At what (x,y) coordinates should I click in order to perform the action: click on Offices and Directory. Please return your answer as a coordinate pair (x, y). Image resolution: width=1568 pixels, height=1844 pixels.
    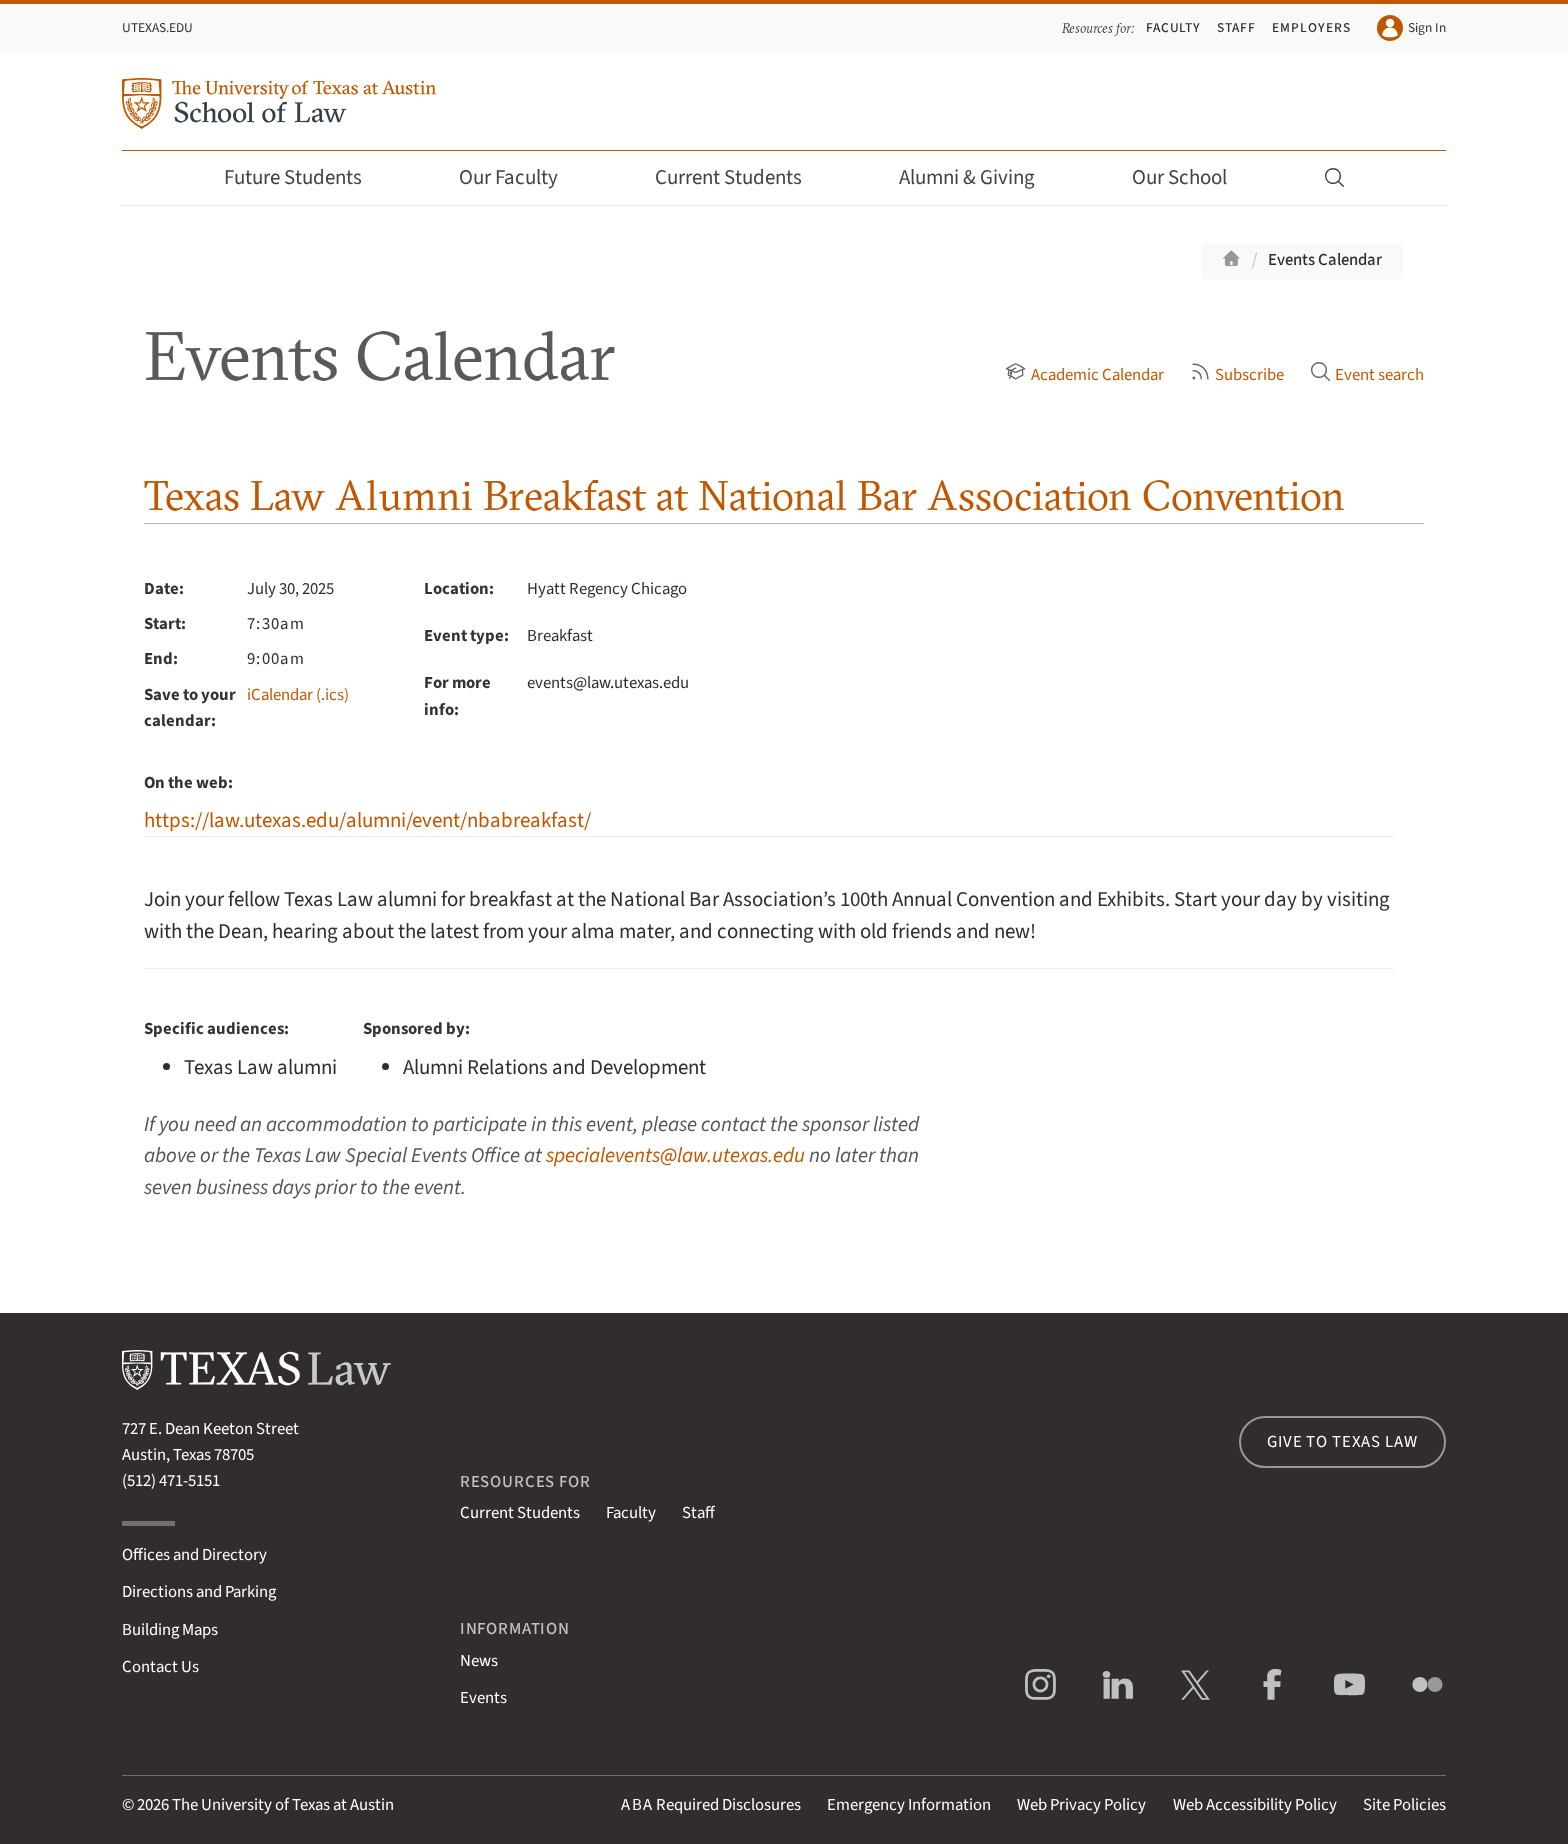
    Looking at the image, I should click on (194, 1555).